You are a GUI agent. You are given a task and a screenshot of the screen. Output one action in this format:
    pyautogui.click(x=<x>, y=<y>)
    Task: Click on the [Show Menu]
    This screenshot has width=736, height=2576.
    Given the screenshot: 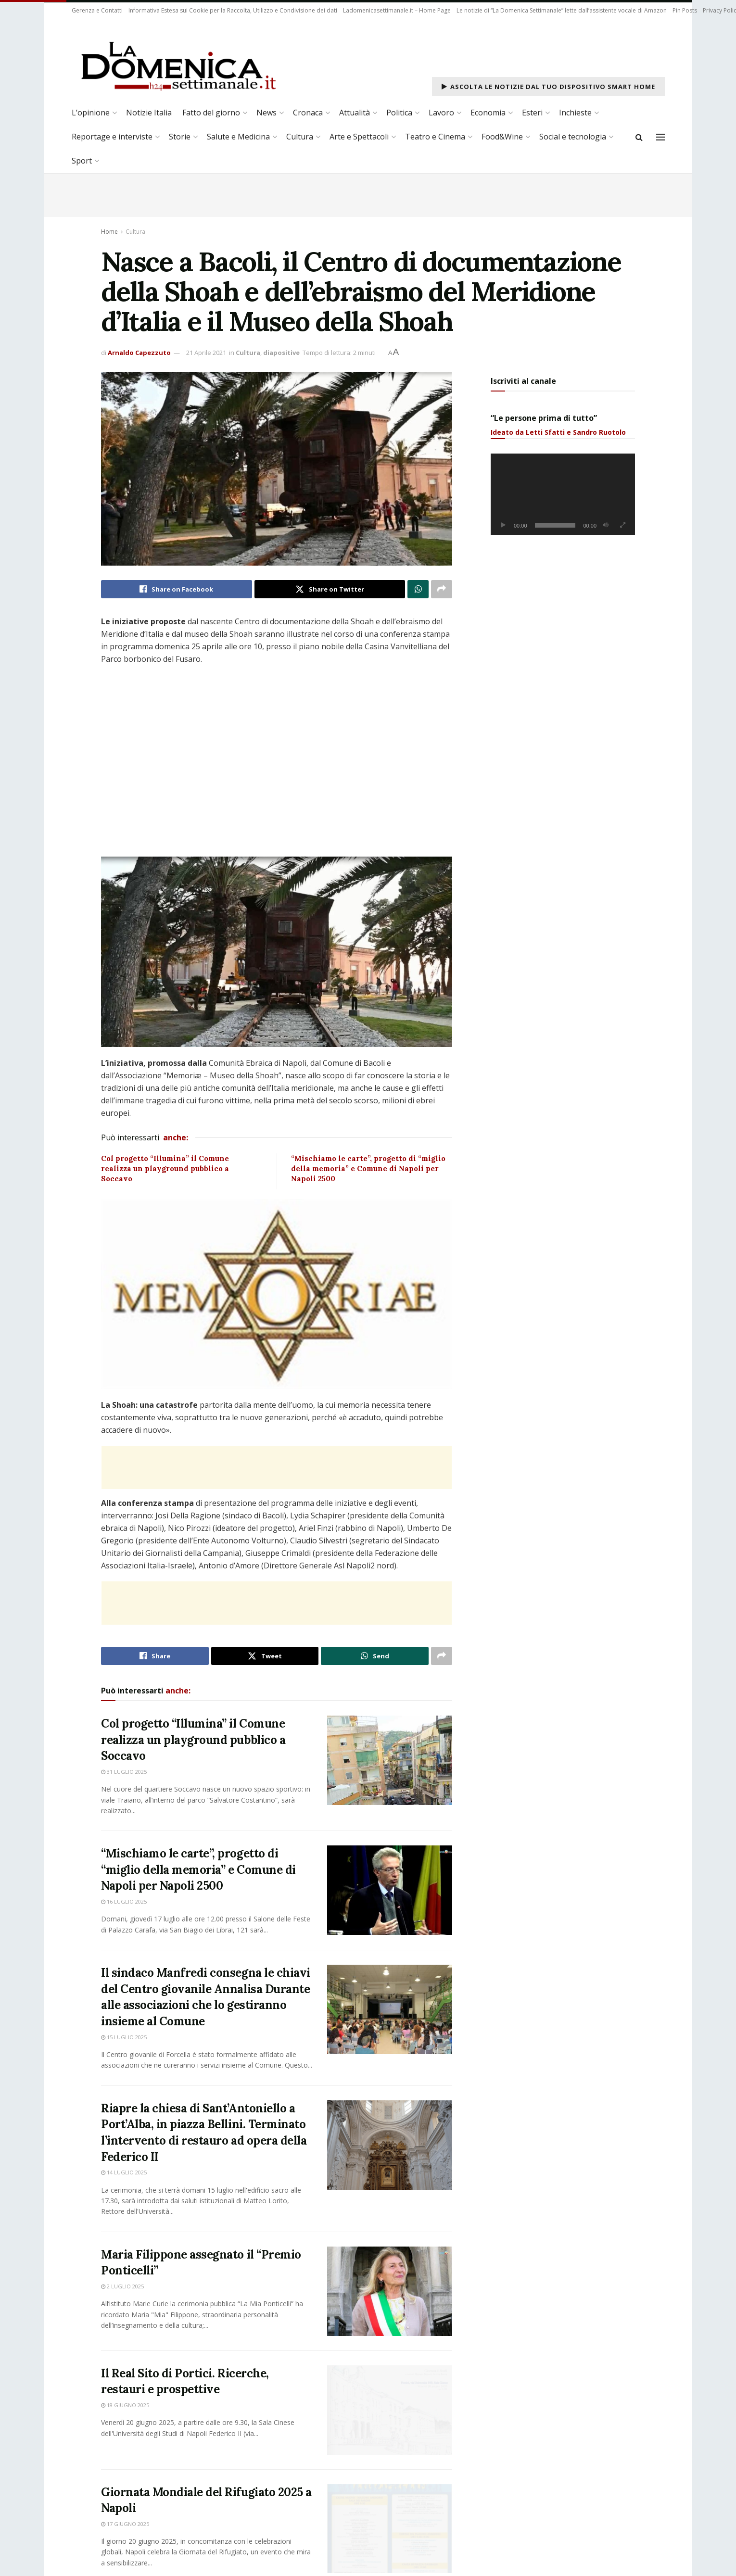 What is the action you would take?
    pyautogui.click(x=660, y=137)
    